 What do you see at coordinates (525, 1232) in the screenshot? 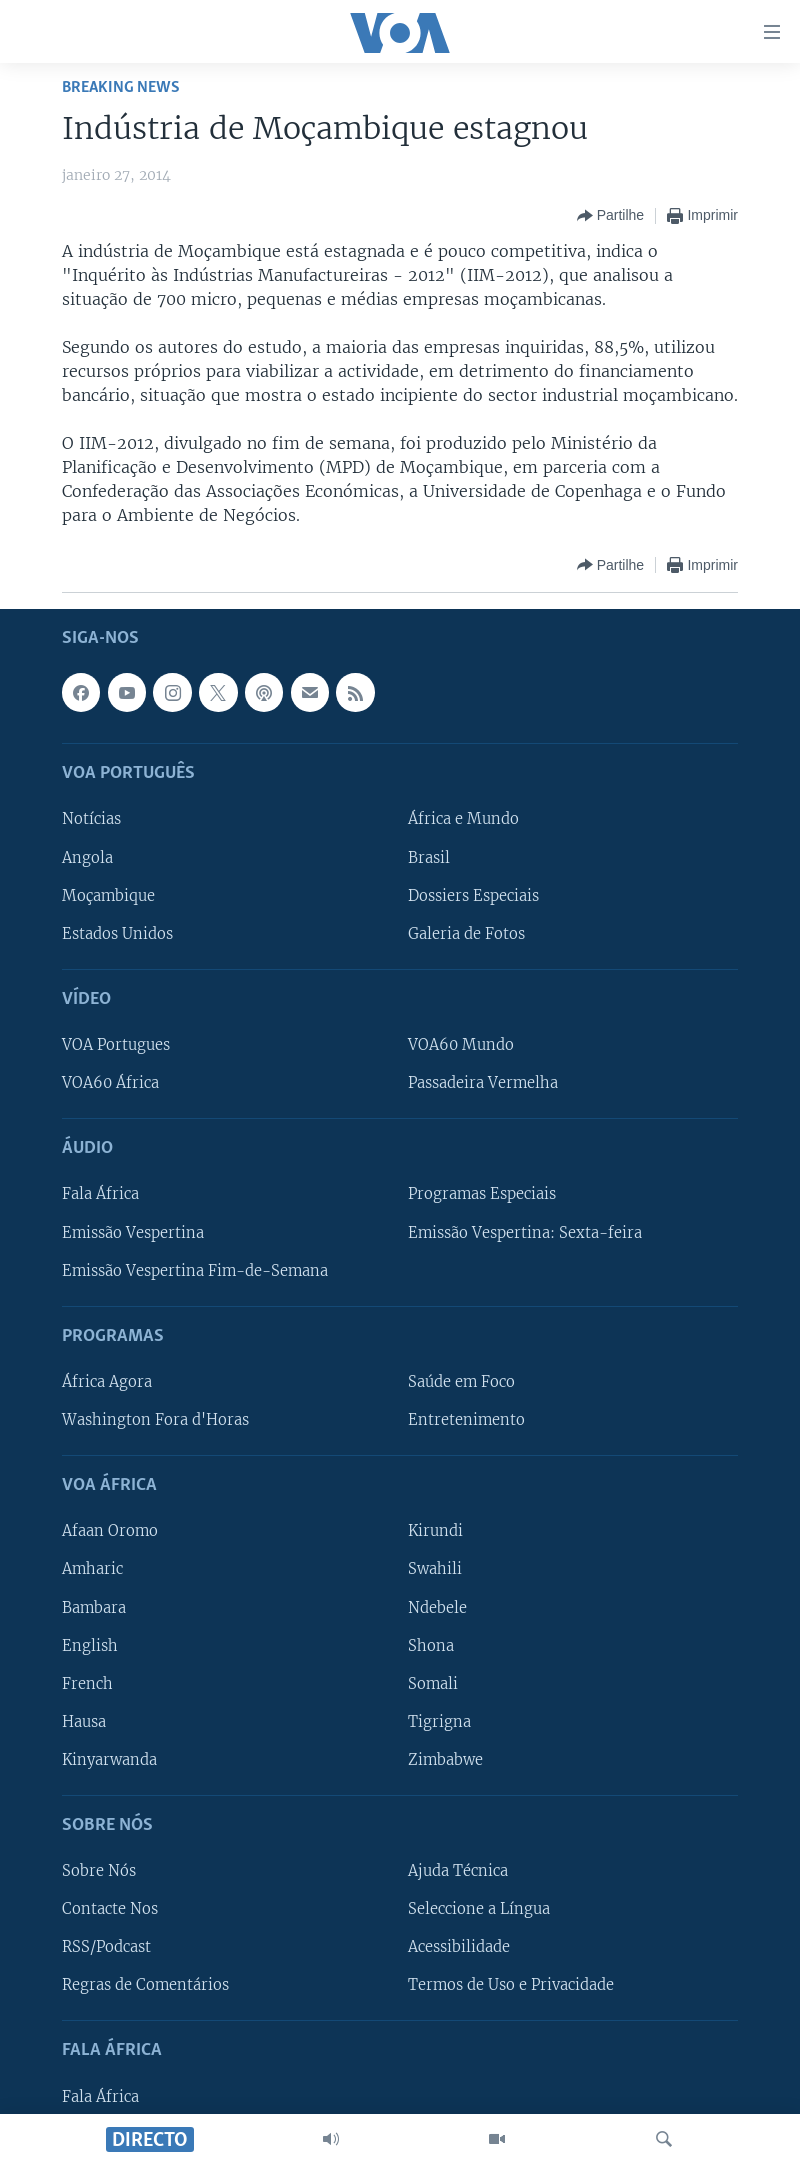
I see `Emissão Vespertina: Sexta-feira` at bounding box center [525, 1232].